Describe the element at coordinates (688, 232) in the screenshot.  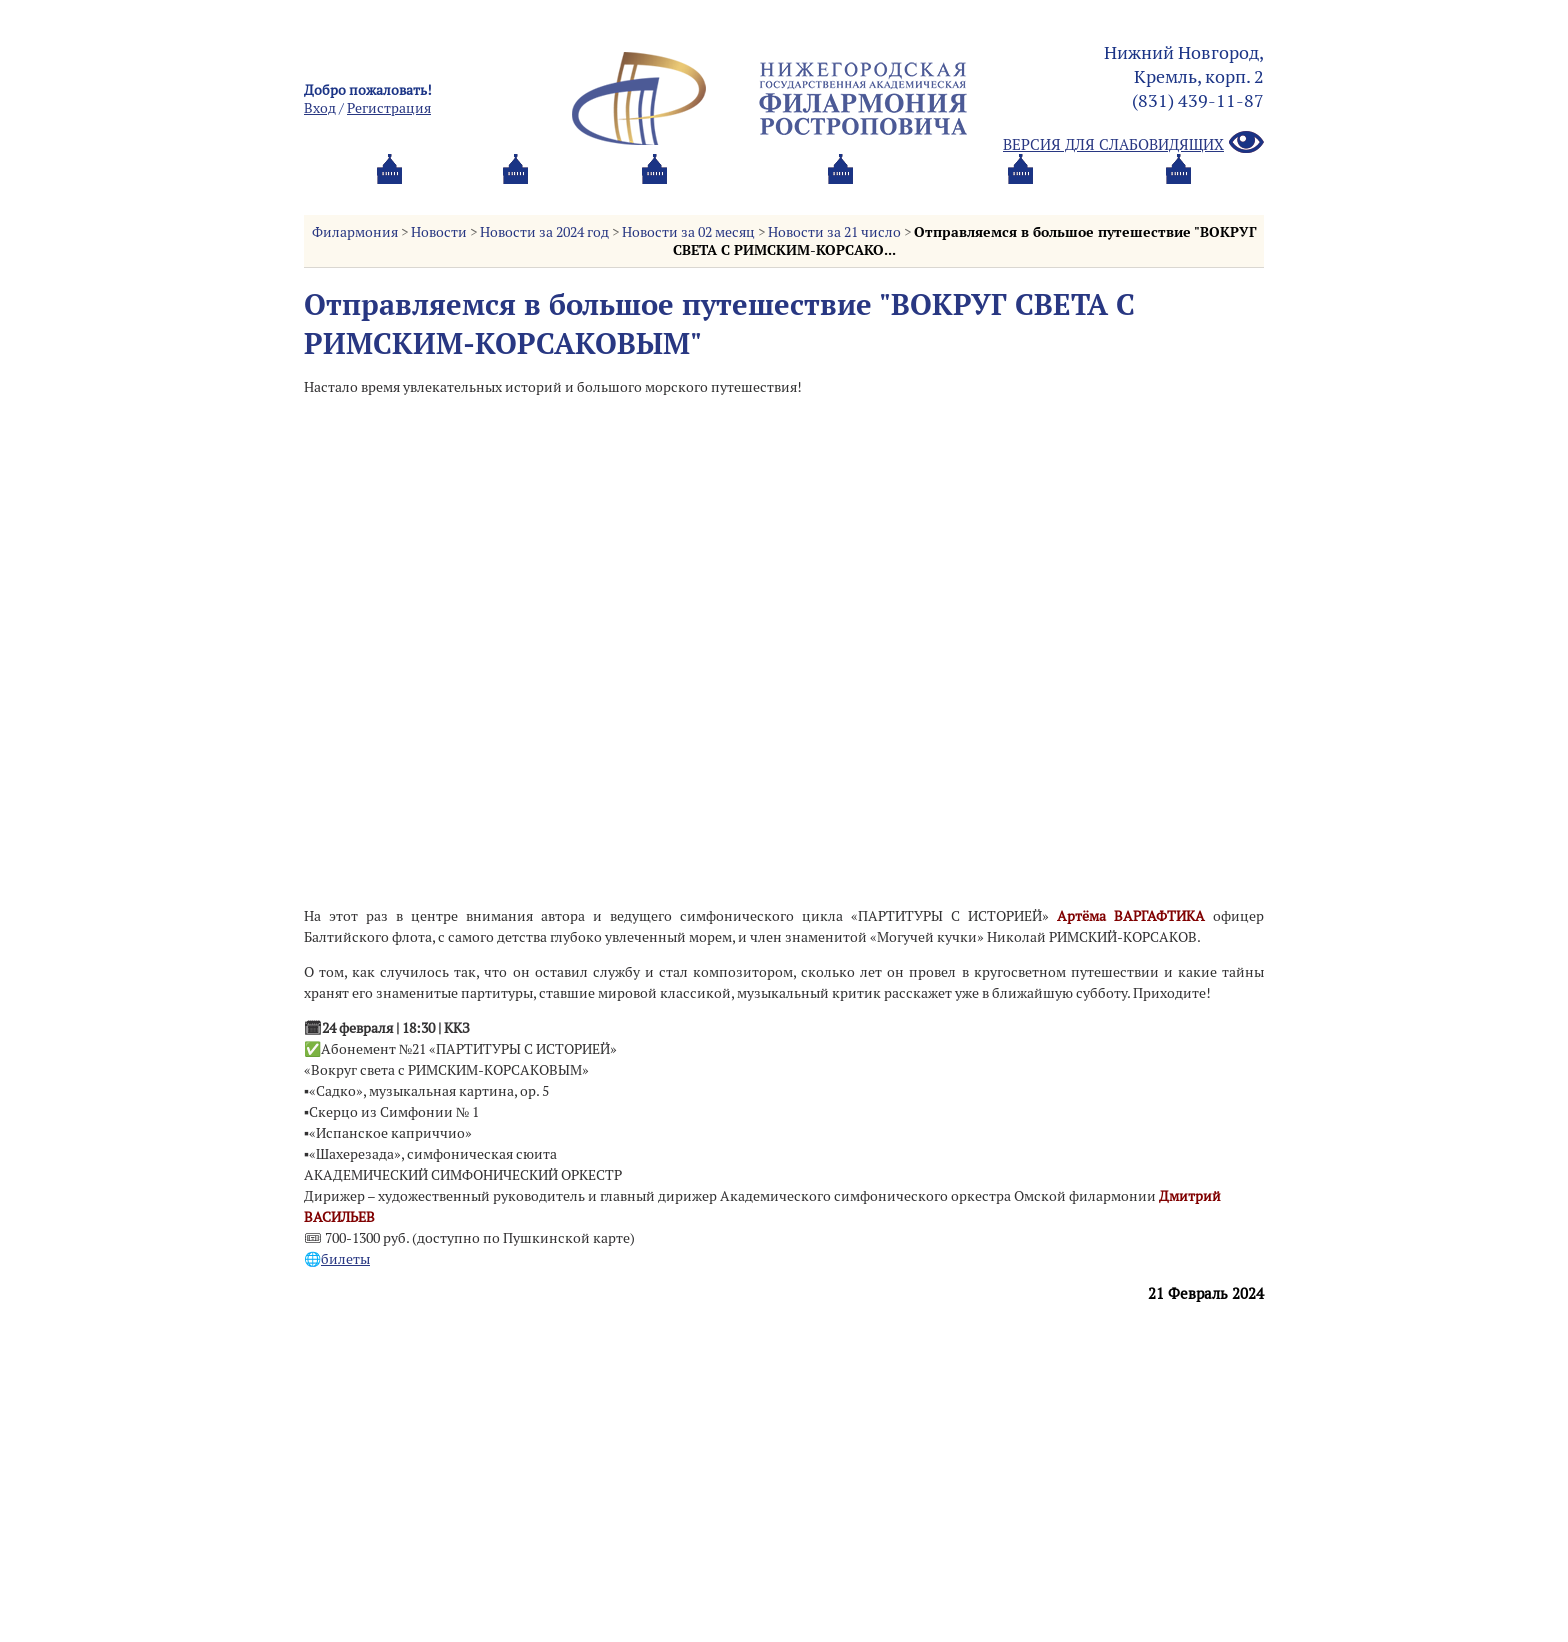
I see `Новости за 02 месяц` at that location.